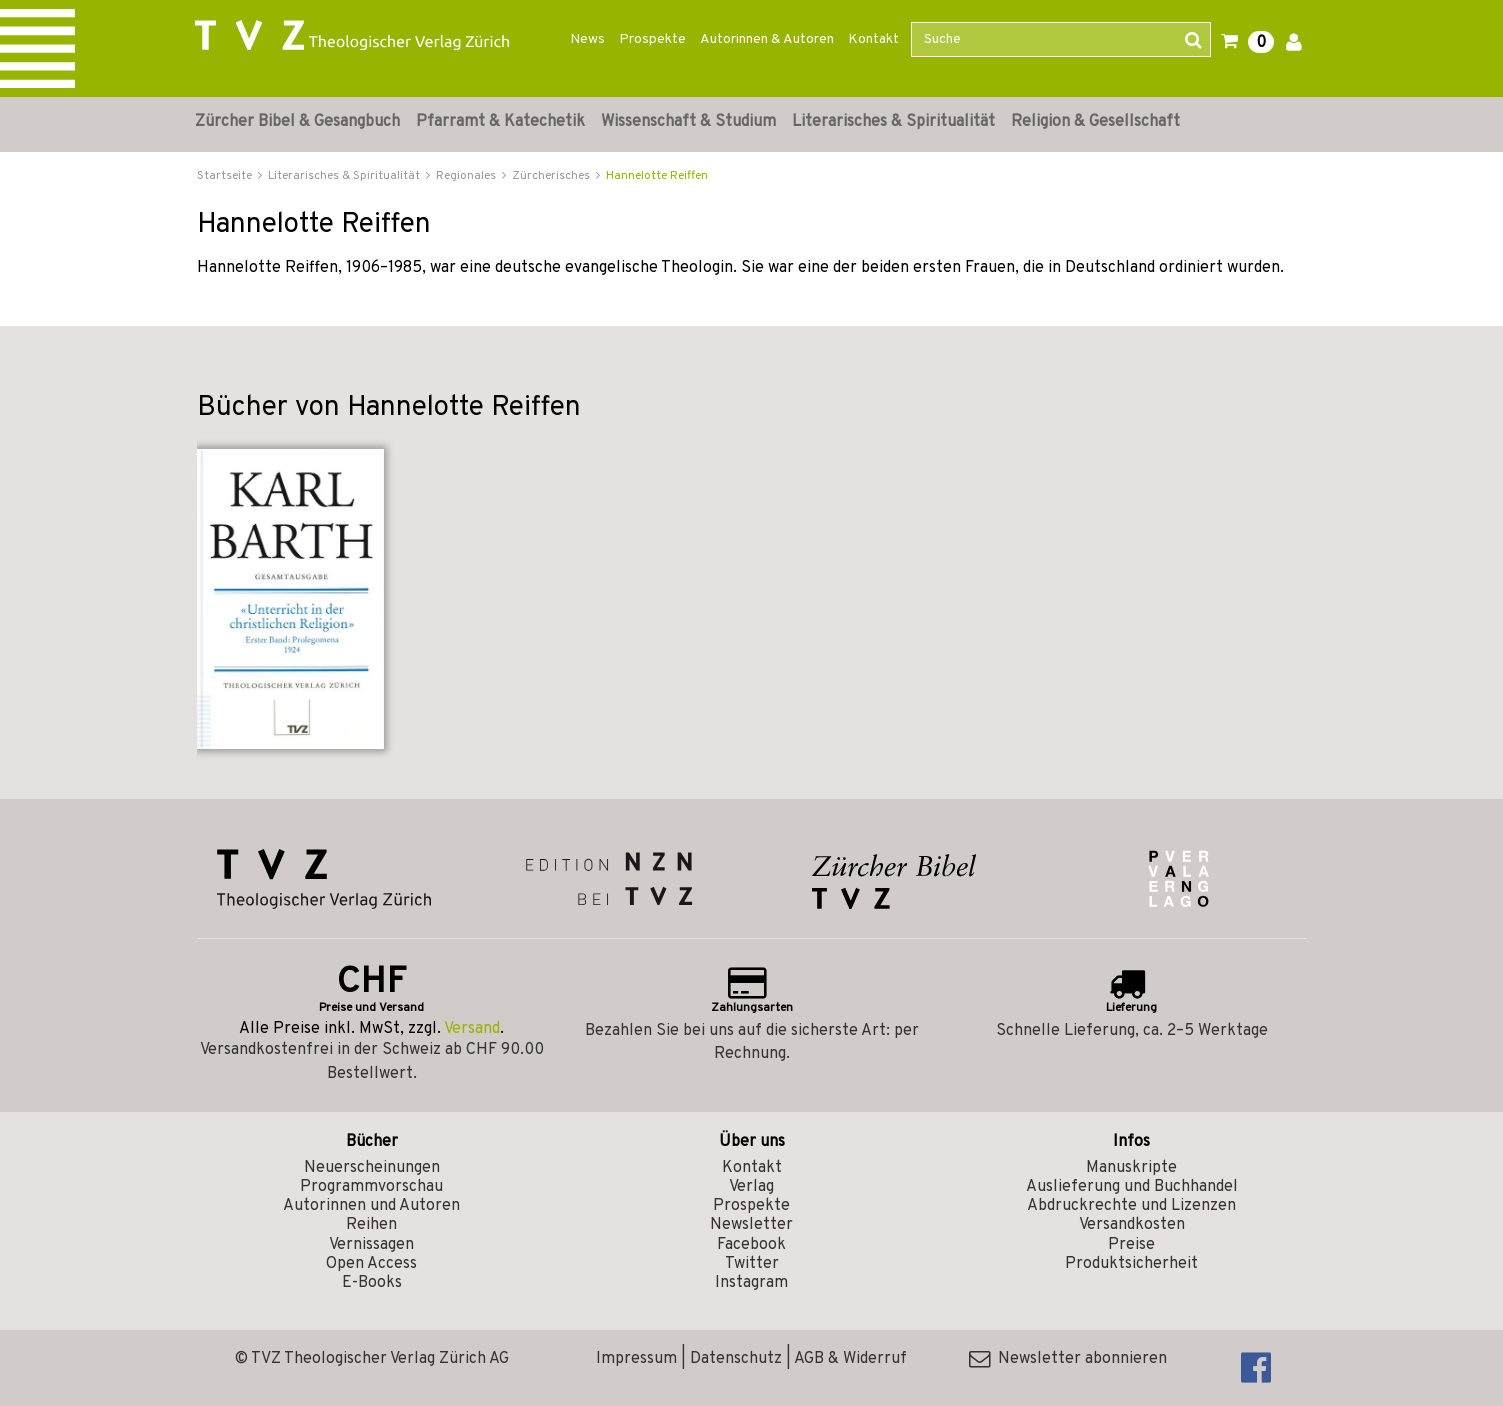 Image resolution: width=1503 pixels, height=1406 pixels. I want to click on Reihen, so click(371, 1225).